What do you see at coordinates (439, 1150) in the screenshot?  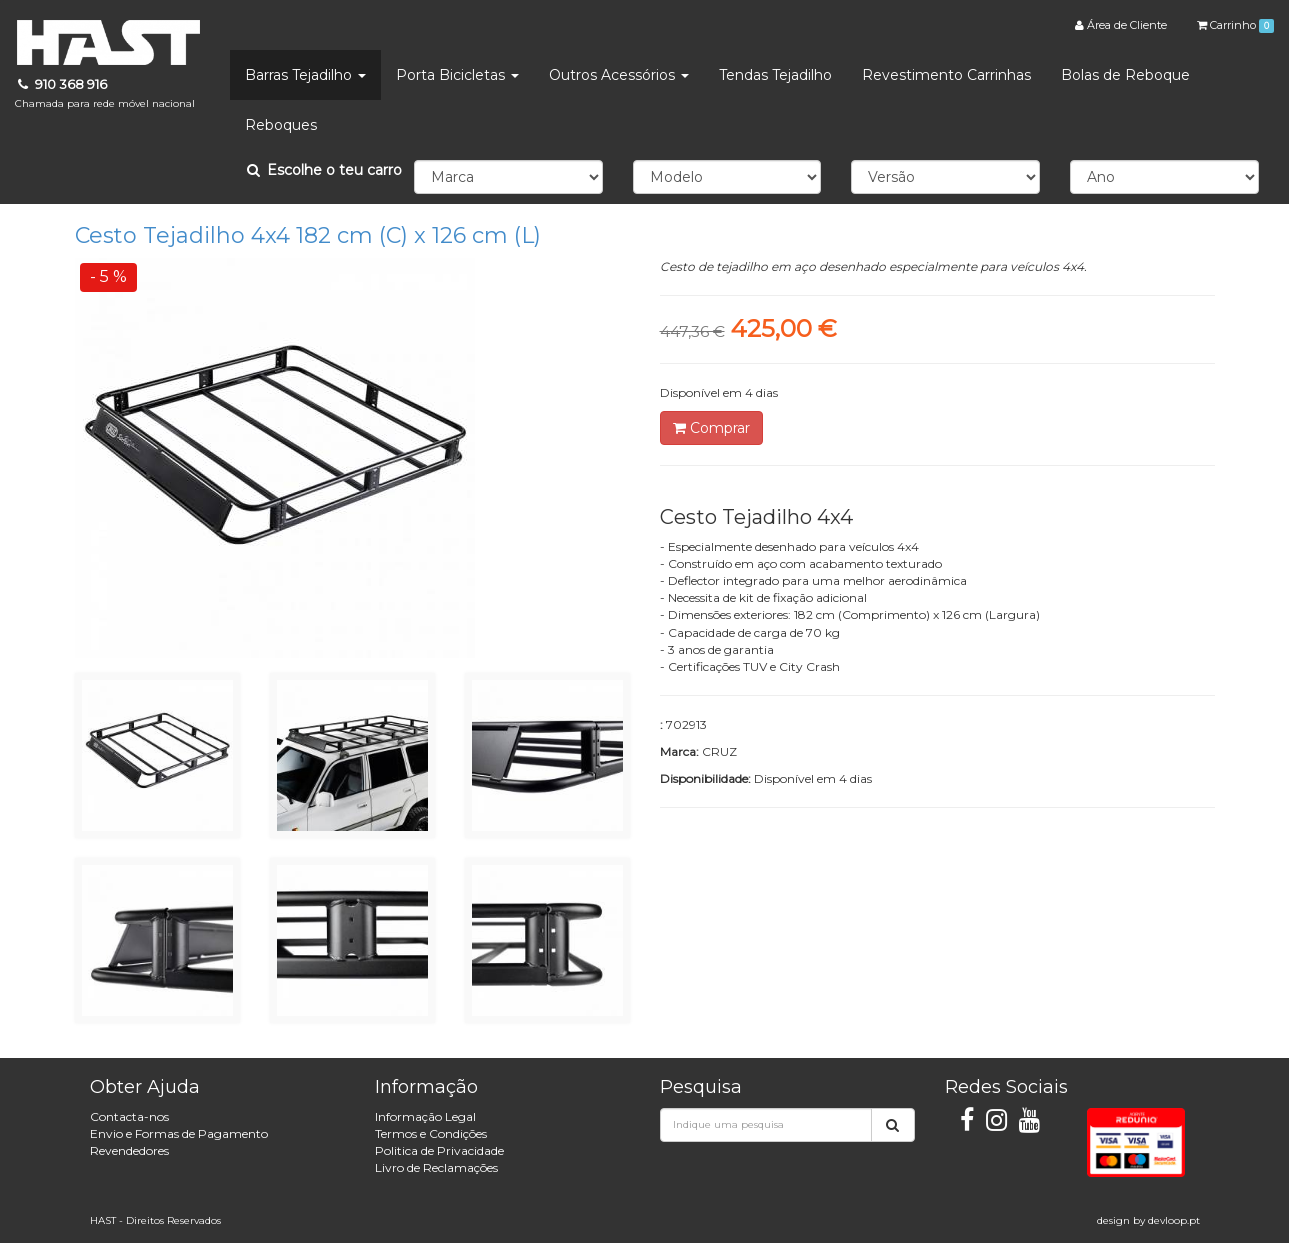 I see `Politica de Privacidade` at bounding box center [439, 1150].